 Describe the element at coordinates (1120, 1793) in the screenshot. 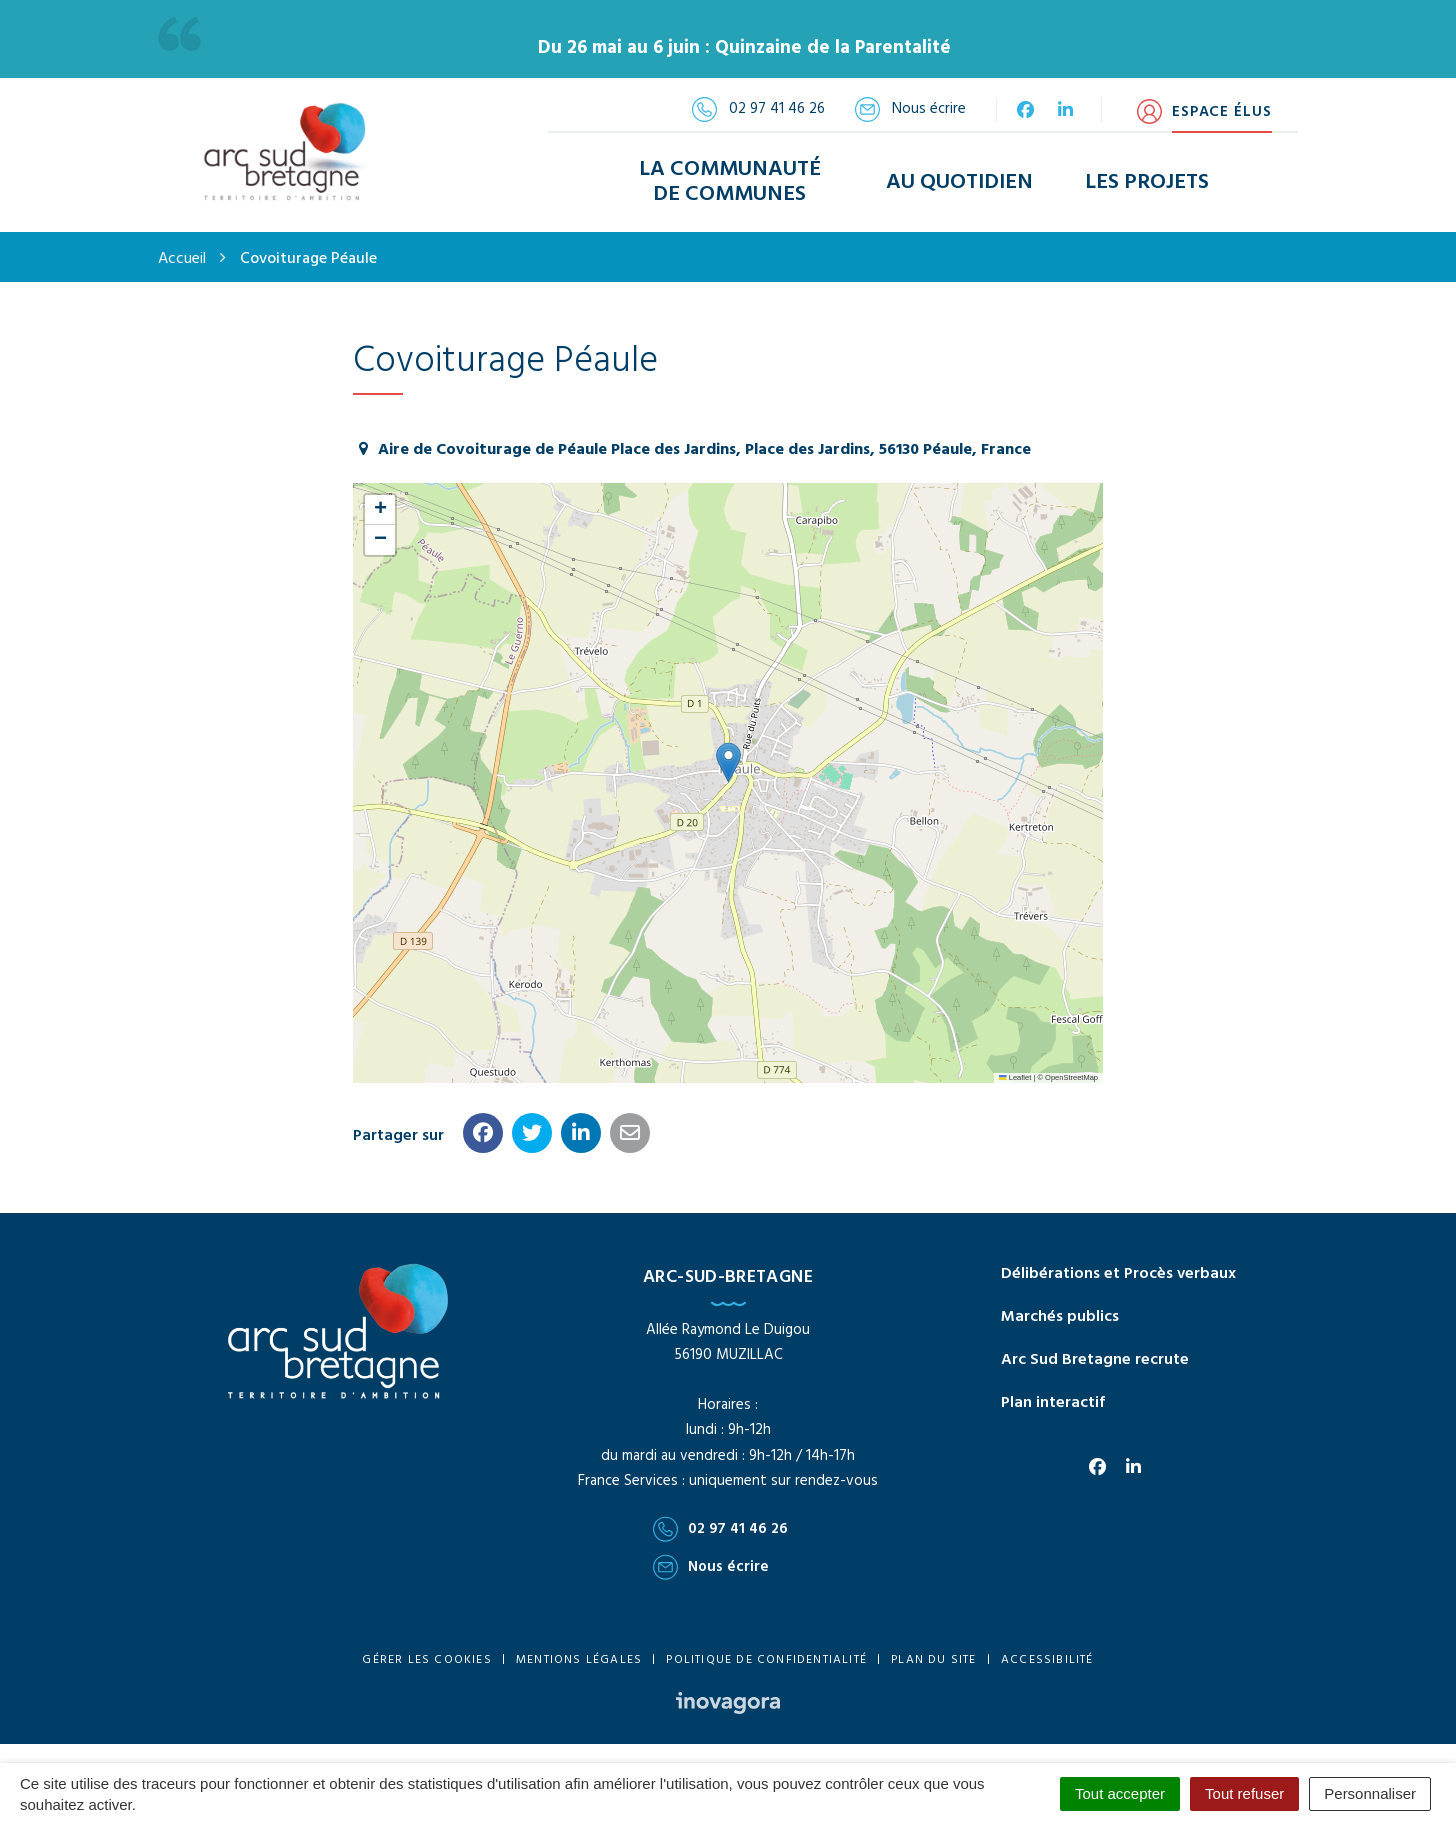

I see `Tout accepter [Cookies : Tout accepter]` at that location.